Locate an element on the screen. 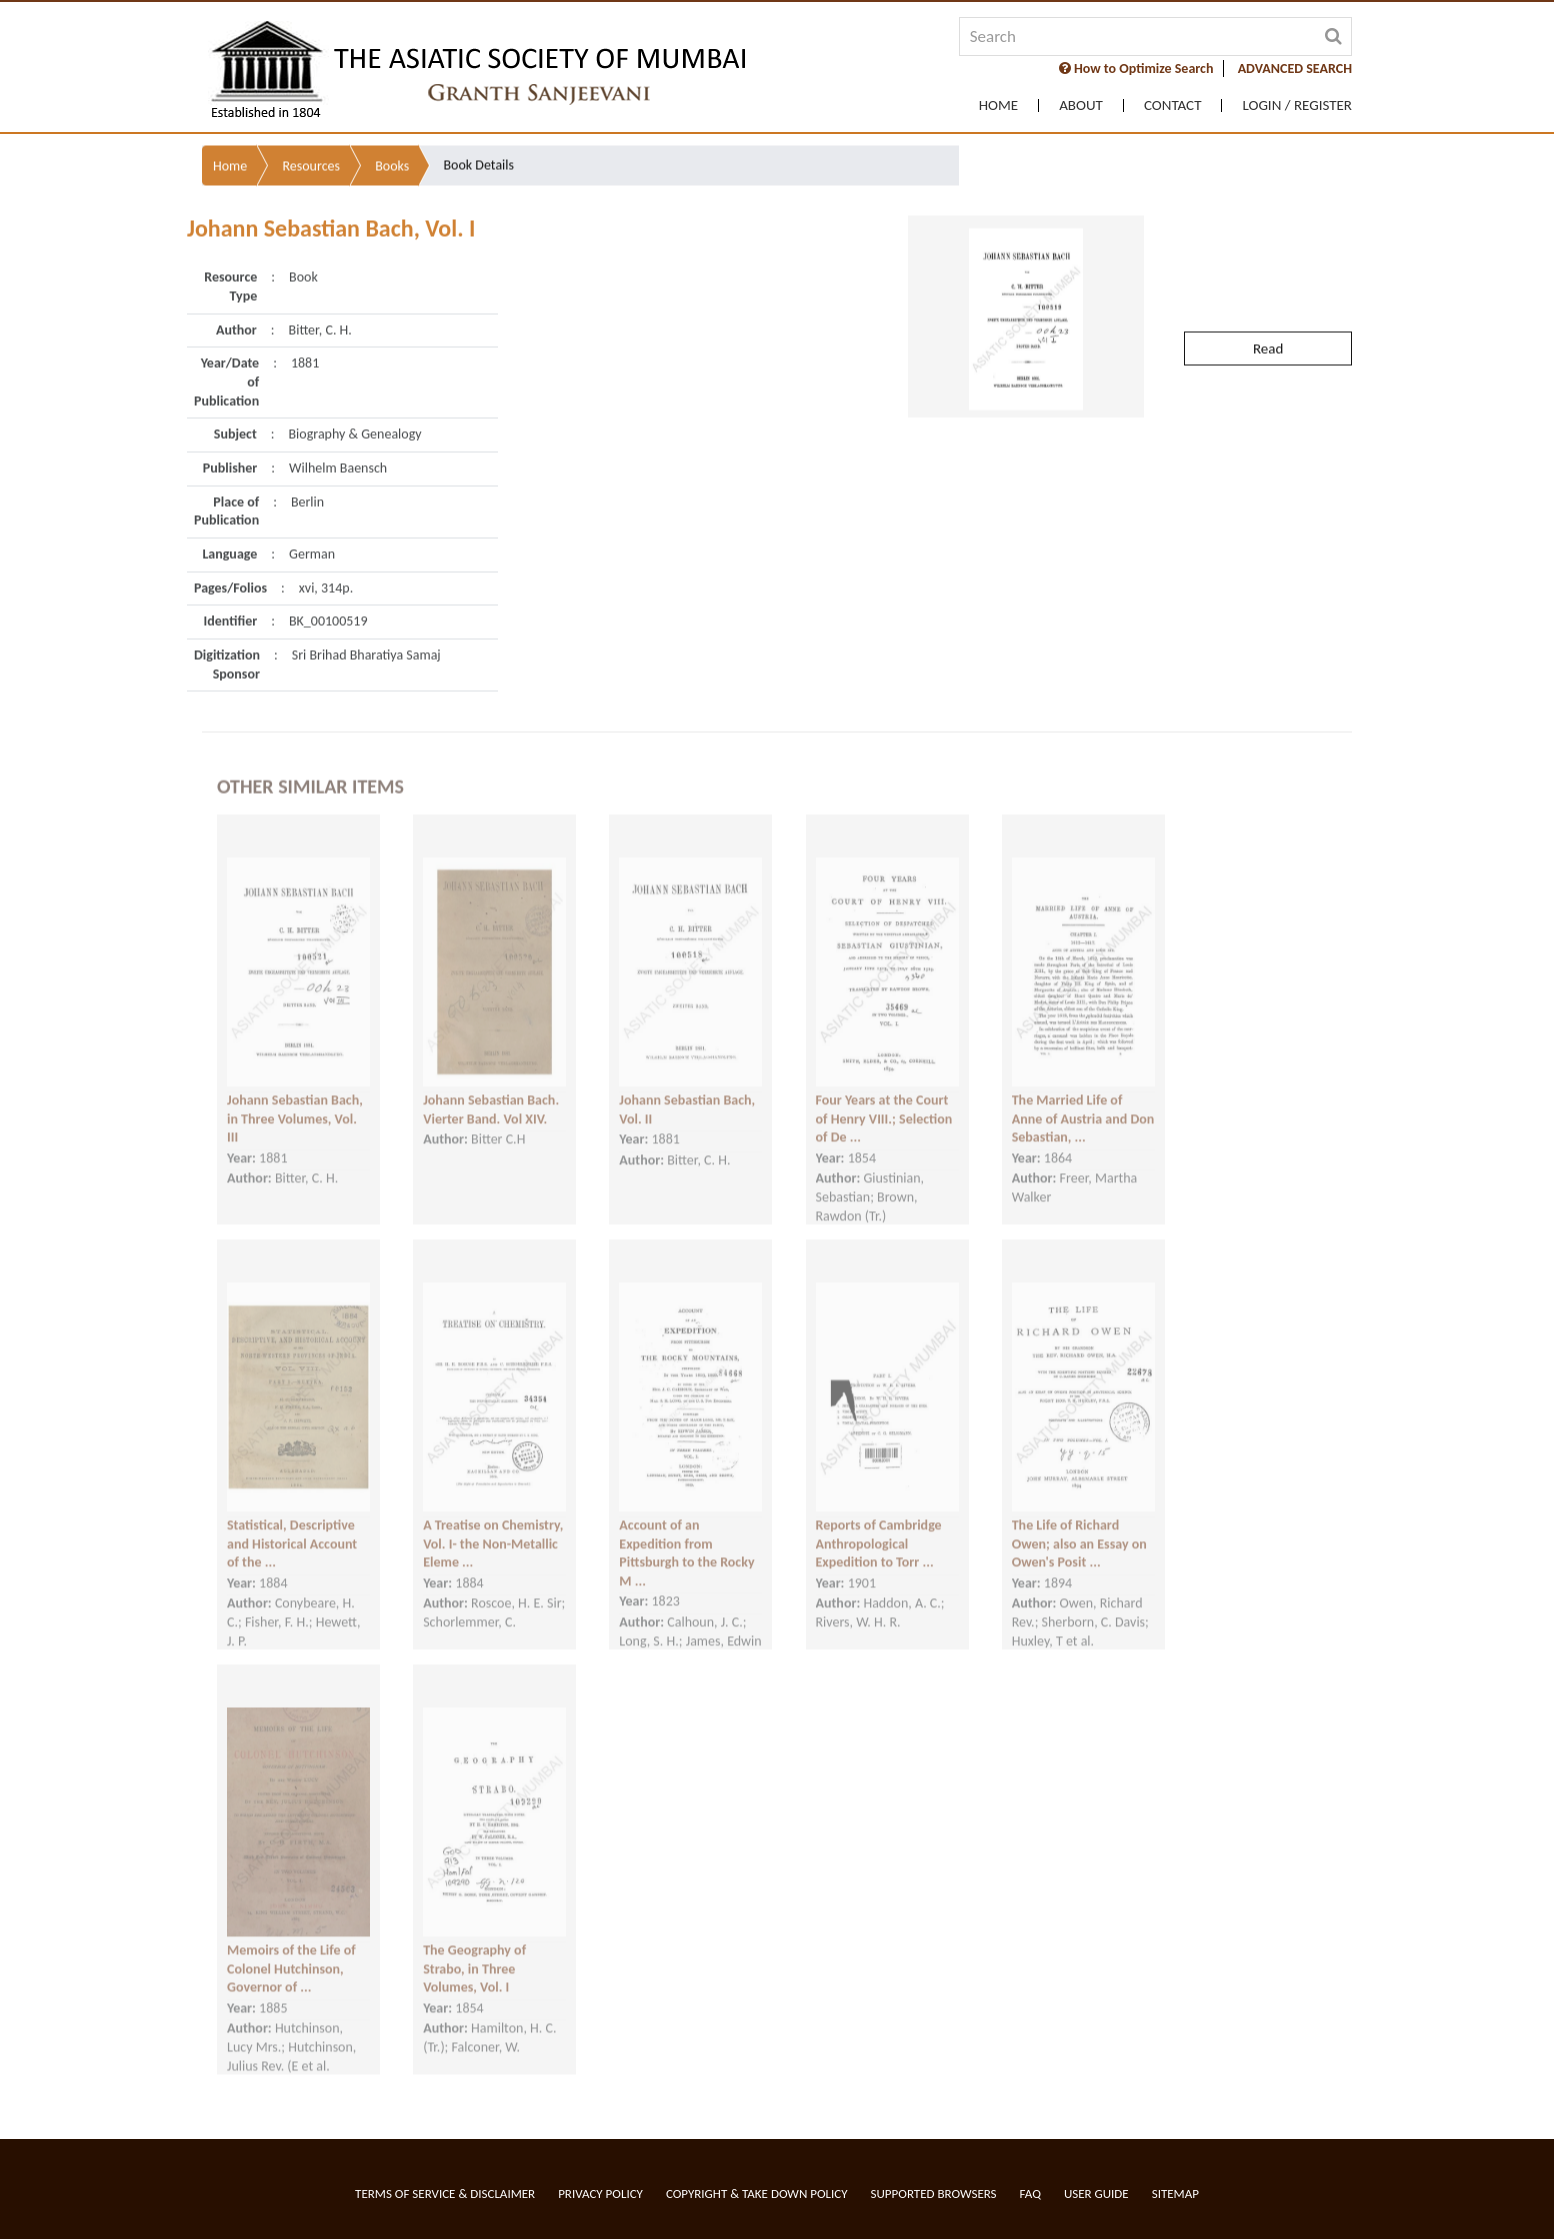  Sitemap is located at coordinates (1175, 2193).